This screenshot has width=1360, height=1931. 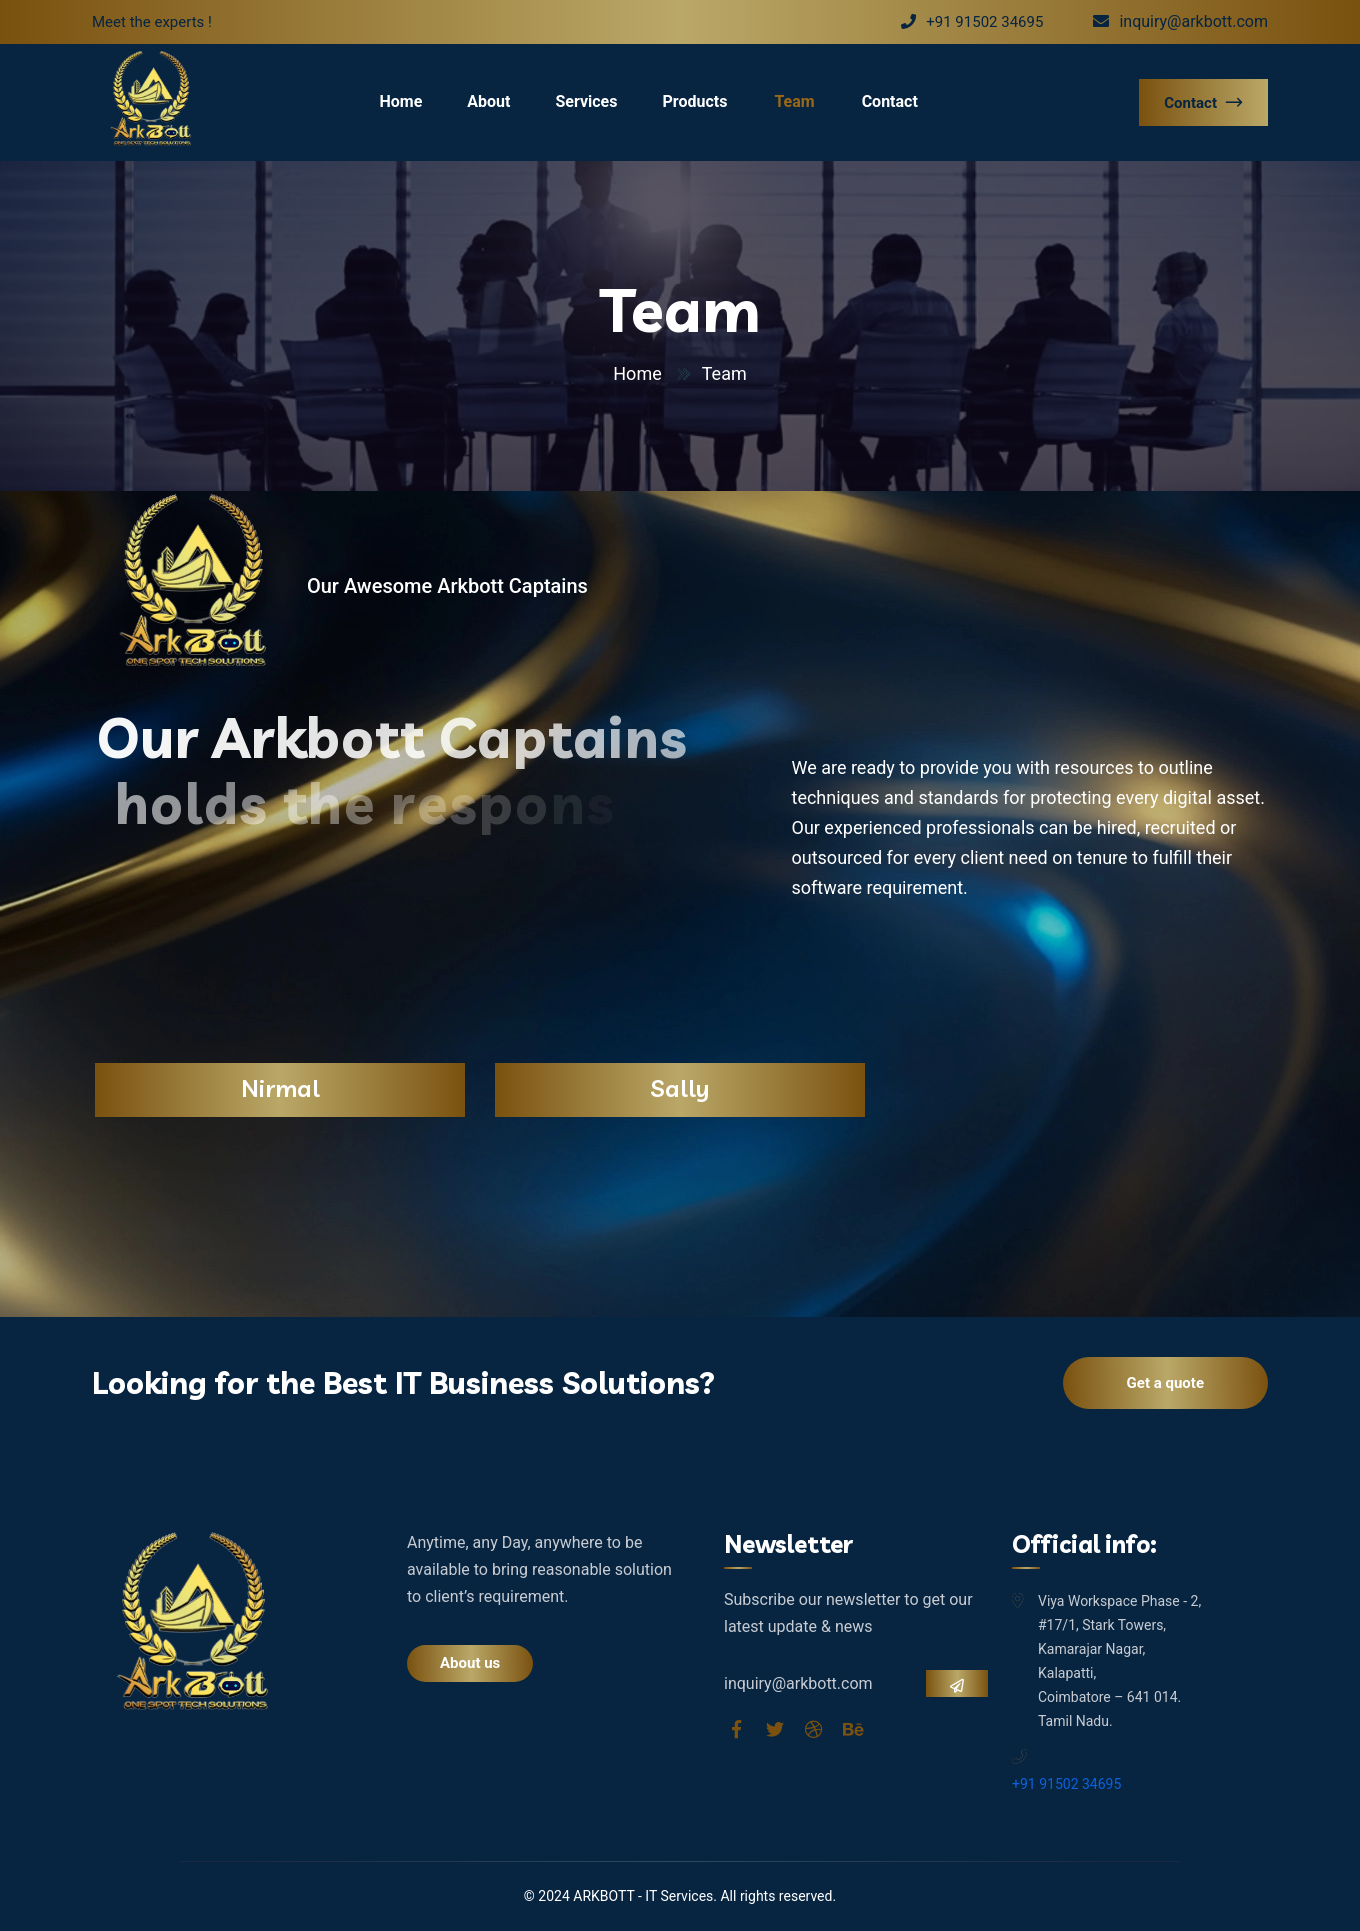 I want to click on About, so click(x=488, y=101).